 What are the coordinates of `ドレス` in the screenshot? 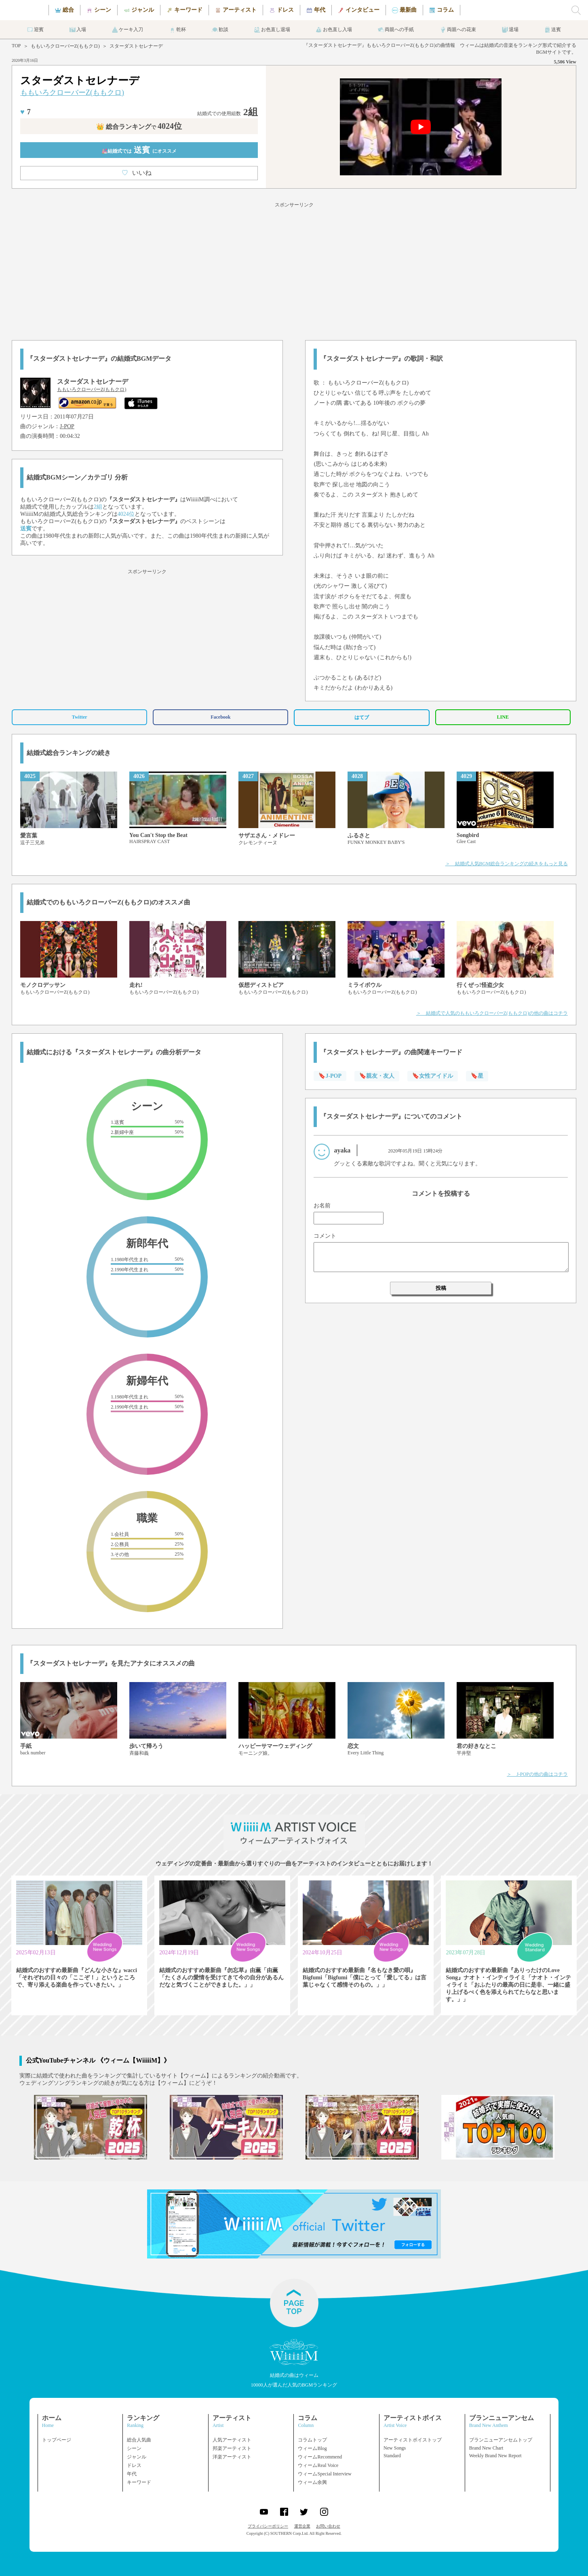 It's located at (134, 2465).